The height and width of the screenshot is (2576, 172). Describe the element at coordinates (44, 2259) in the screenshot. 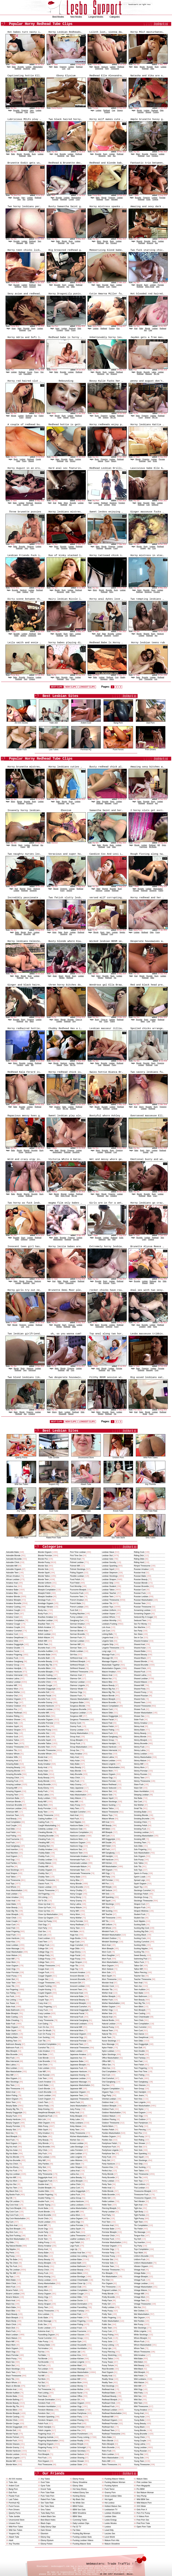

I see `Ebony Beauty` at that location.